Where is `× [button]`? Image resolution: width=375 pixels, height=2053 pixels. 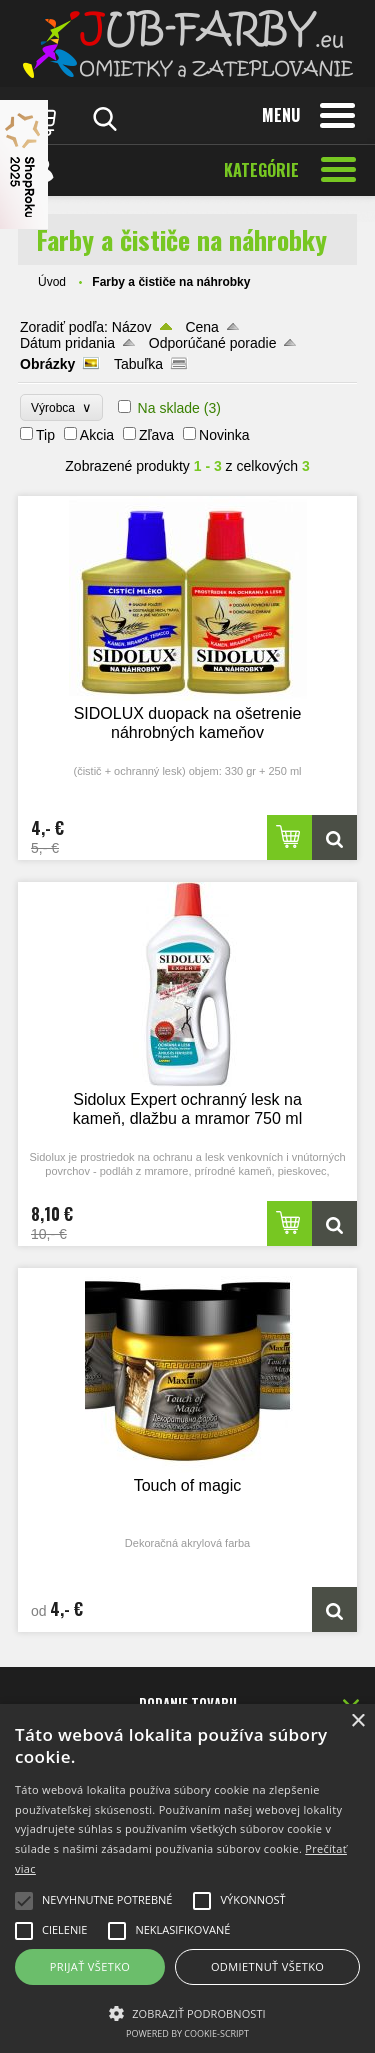 × [button] is located at coordinates (357, 1721).